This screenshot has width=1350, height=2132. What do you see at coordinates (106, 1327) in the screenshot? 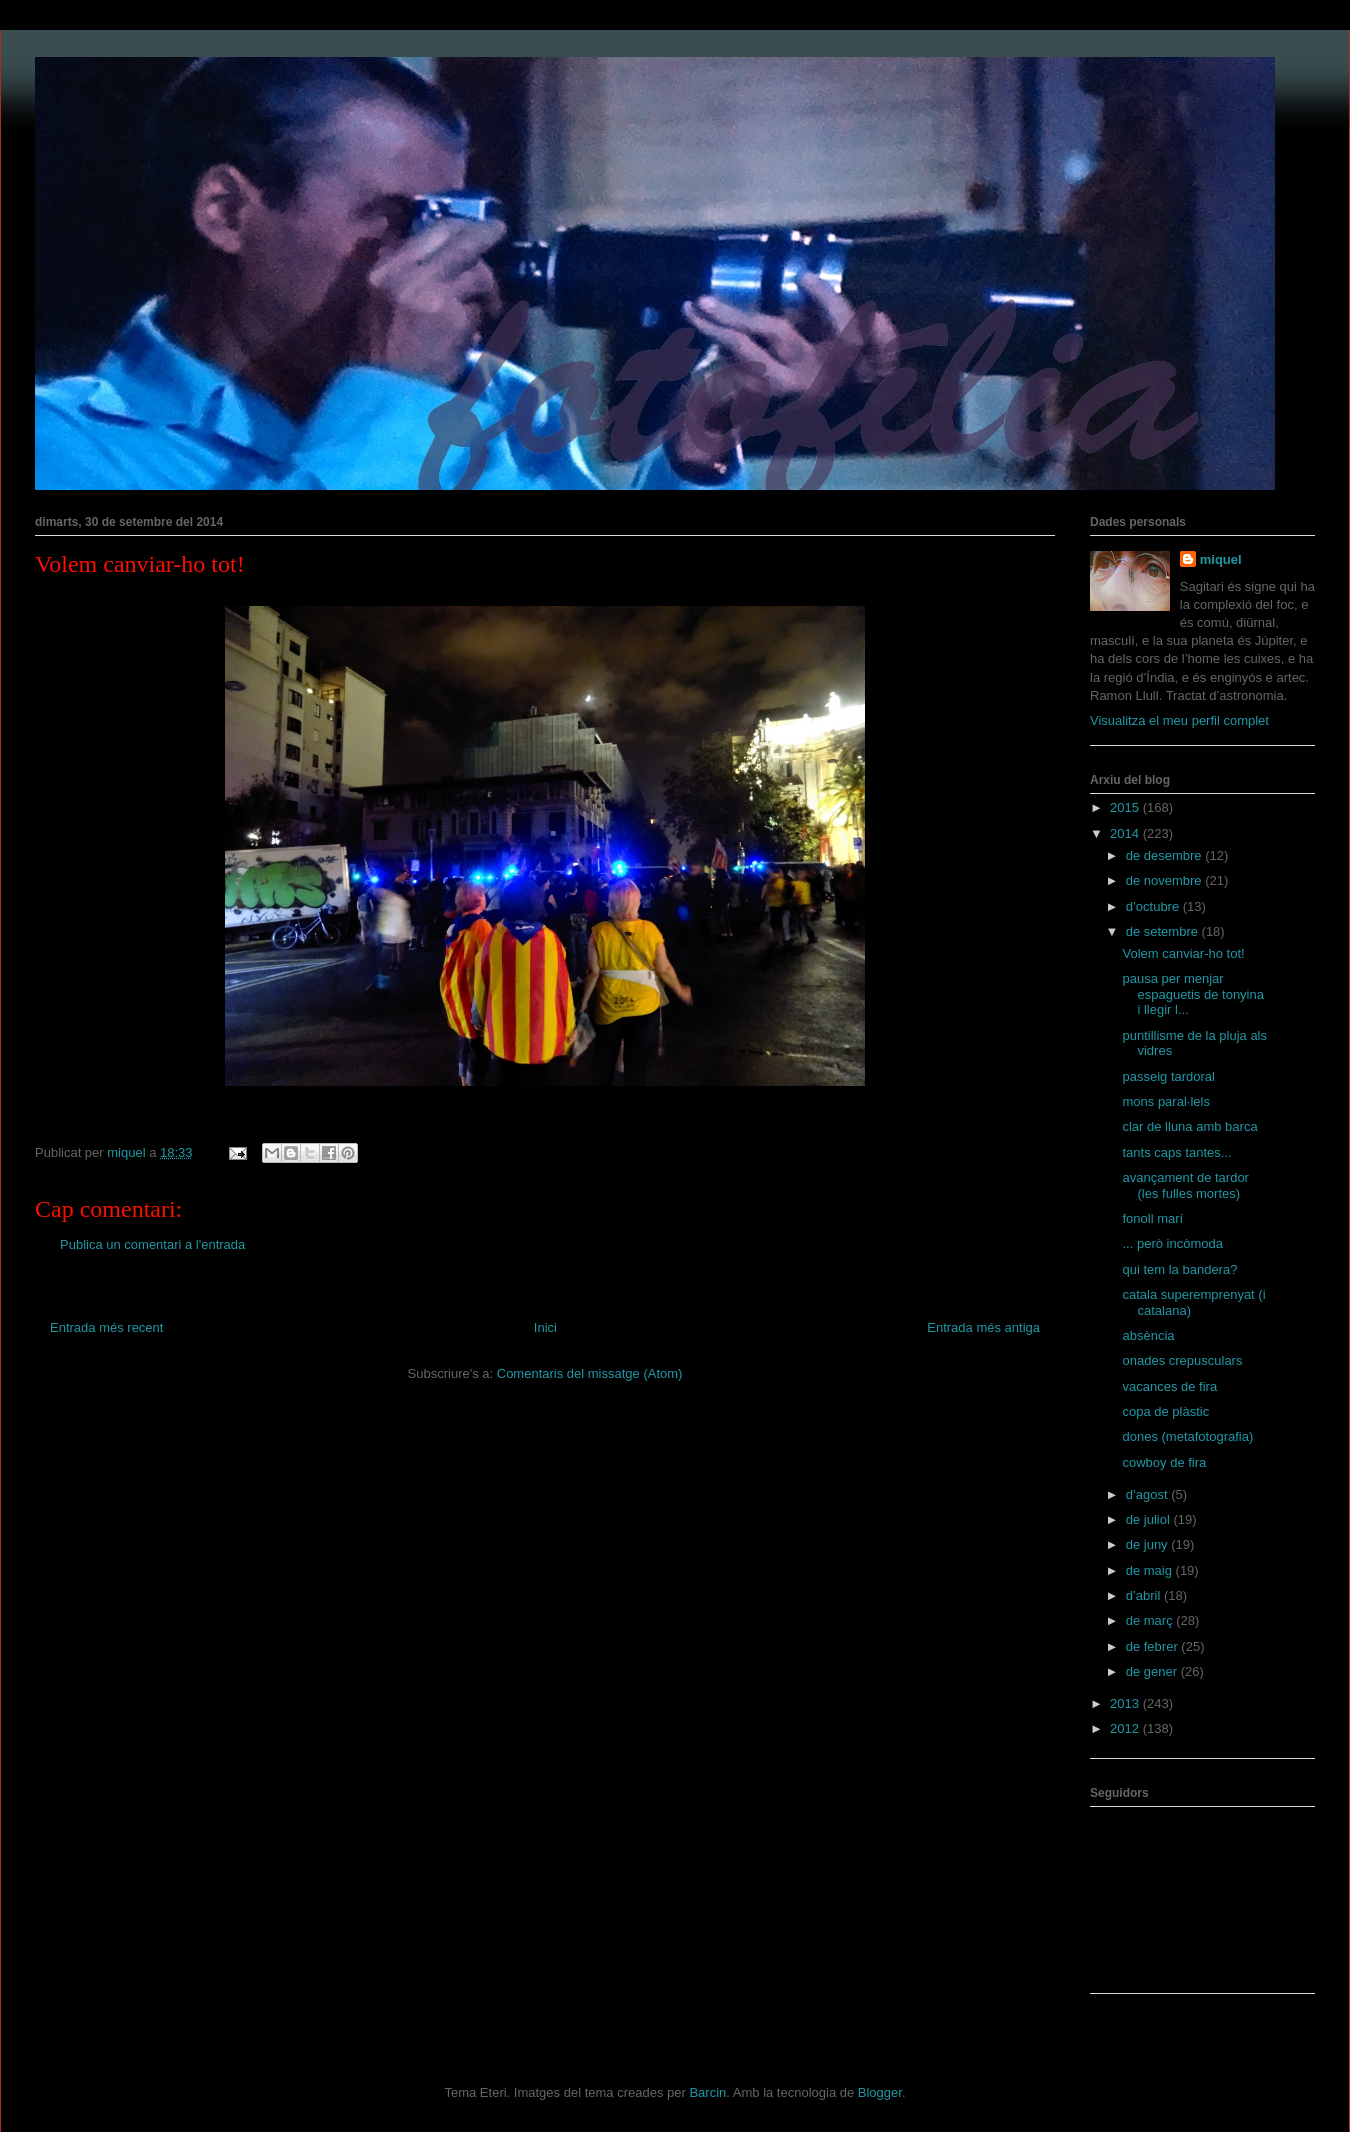
I see `Entrada més recent` at bounding box center [106, 1327].